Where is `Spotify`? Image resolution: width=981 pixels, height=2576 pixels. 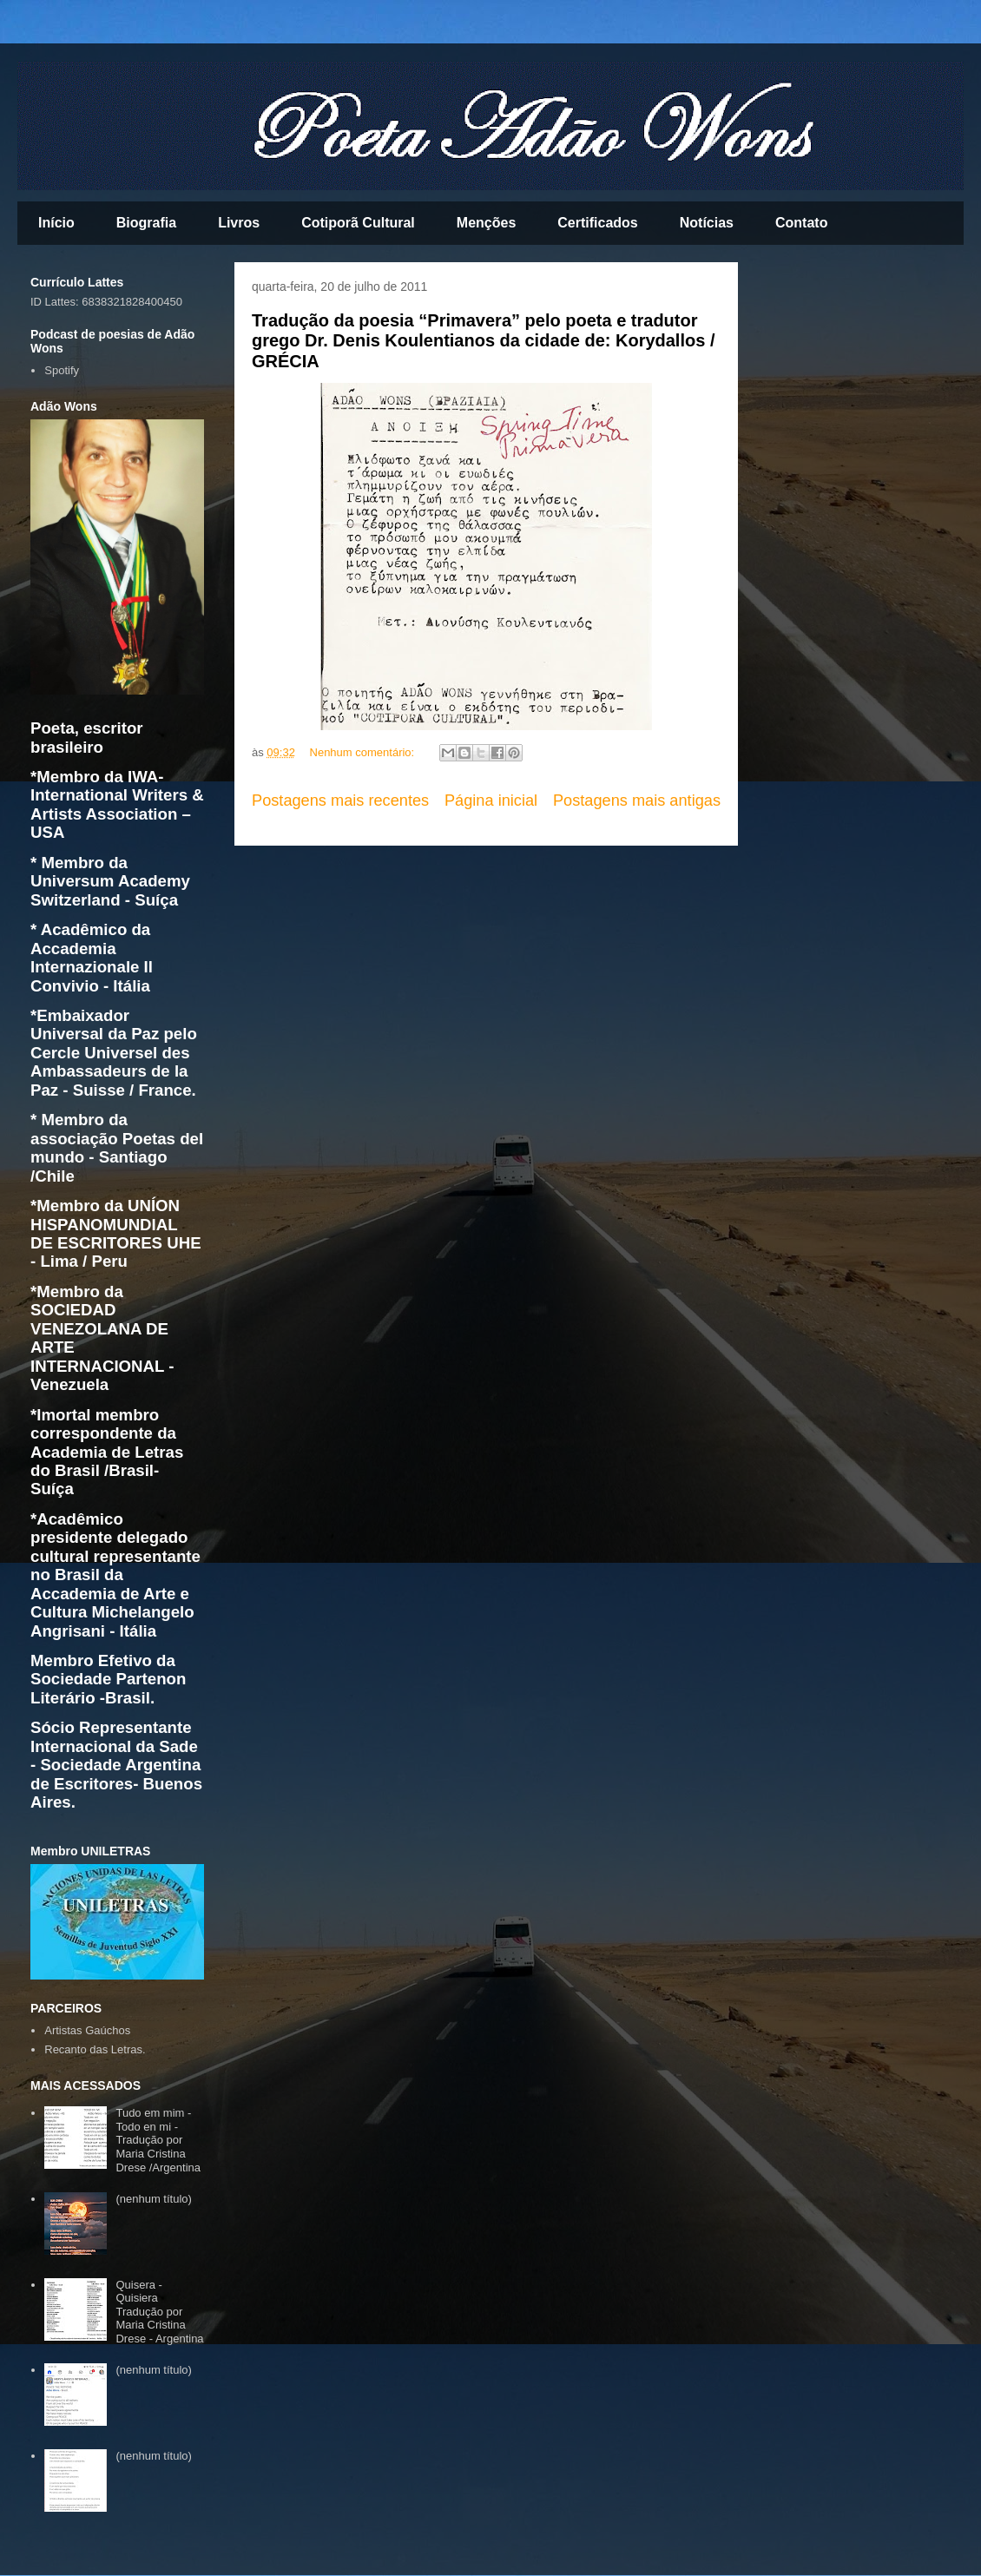 Spotify is located at coordinates (61, 370).